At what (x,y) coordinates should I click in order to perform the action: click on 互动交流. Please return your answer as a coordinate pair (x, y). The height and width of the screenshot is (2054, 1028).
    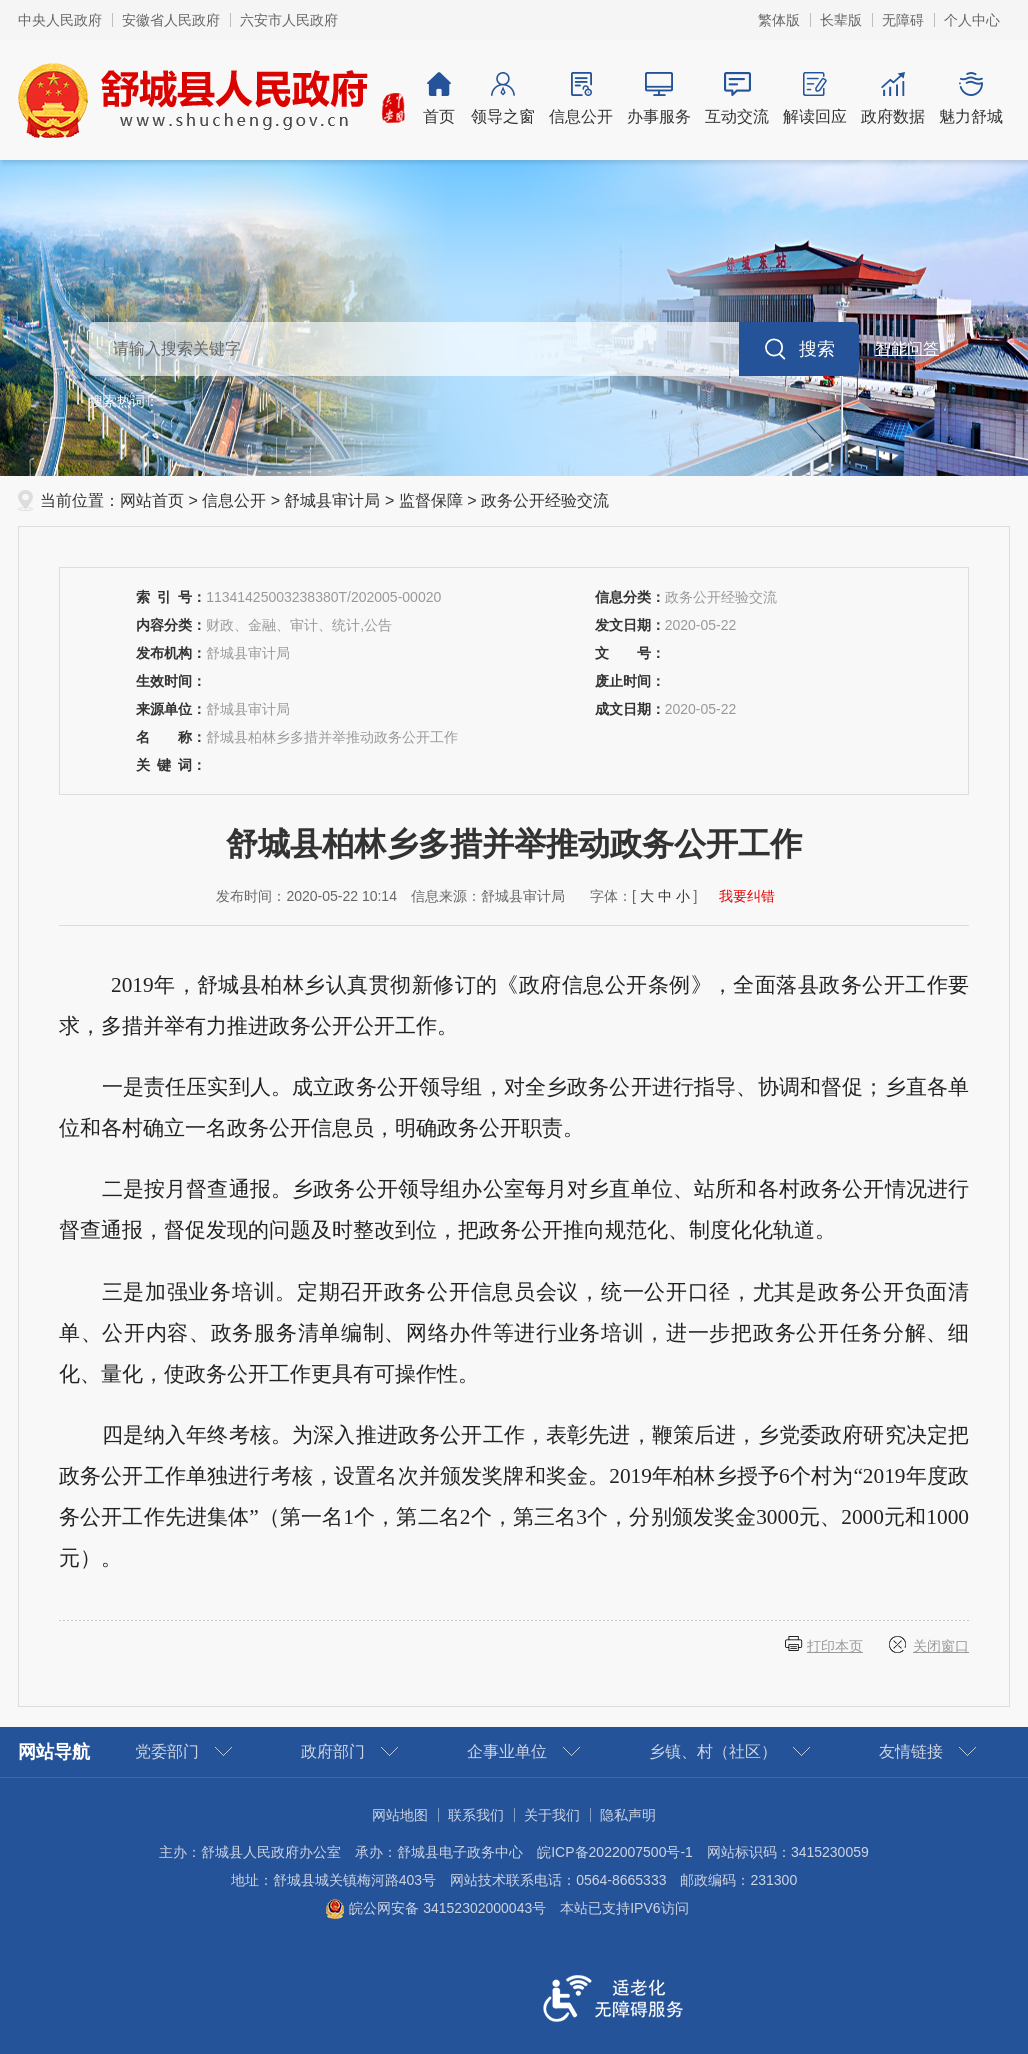
    Looking at the image, I should click on (737, 98).